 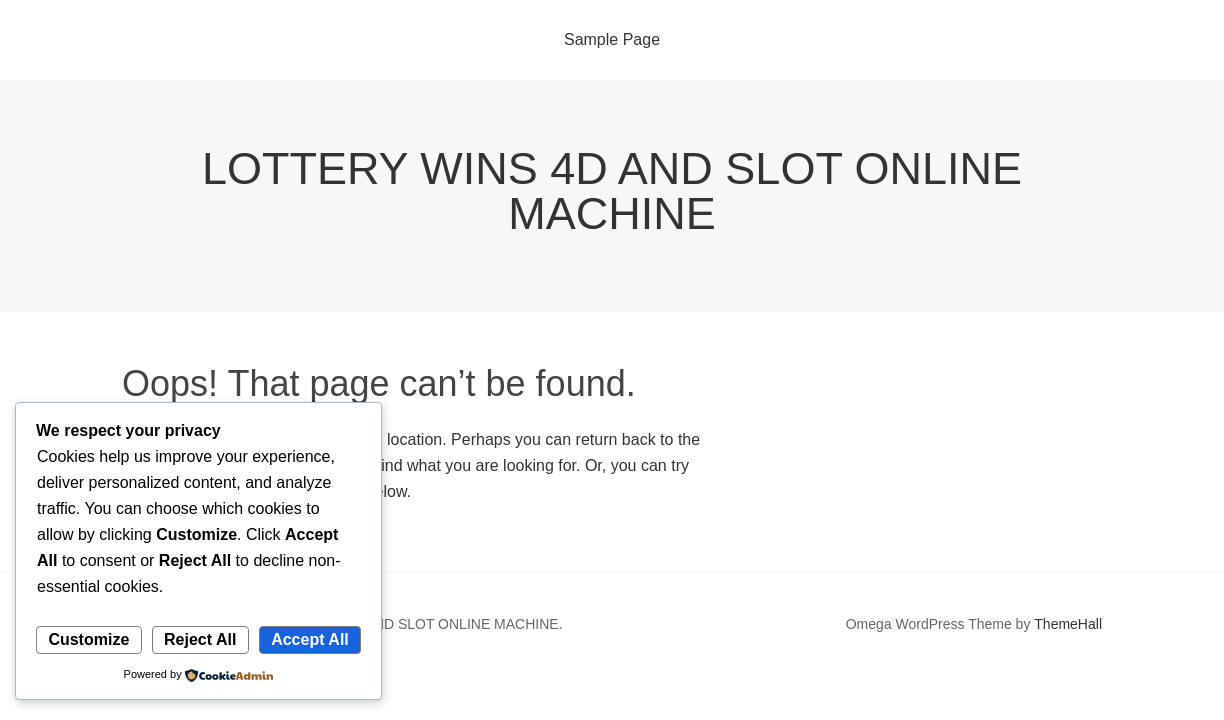 I want to click on Customize, so click(x=88, y=639).